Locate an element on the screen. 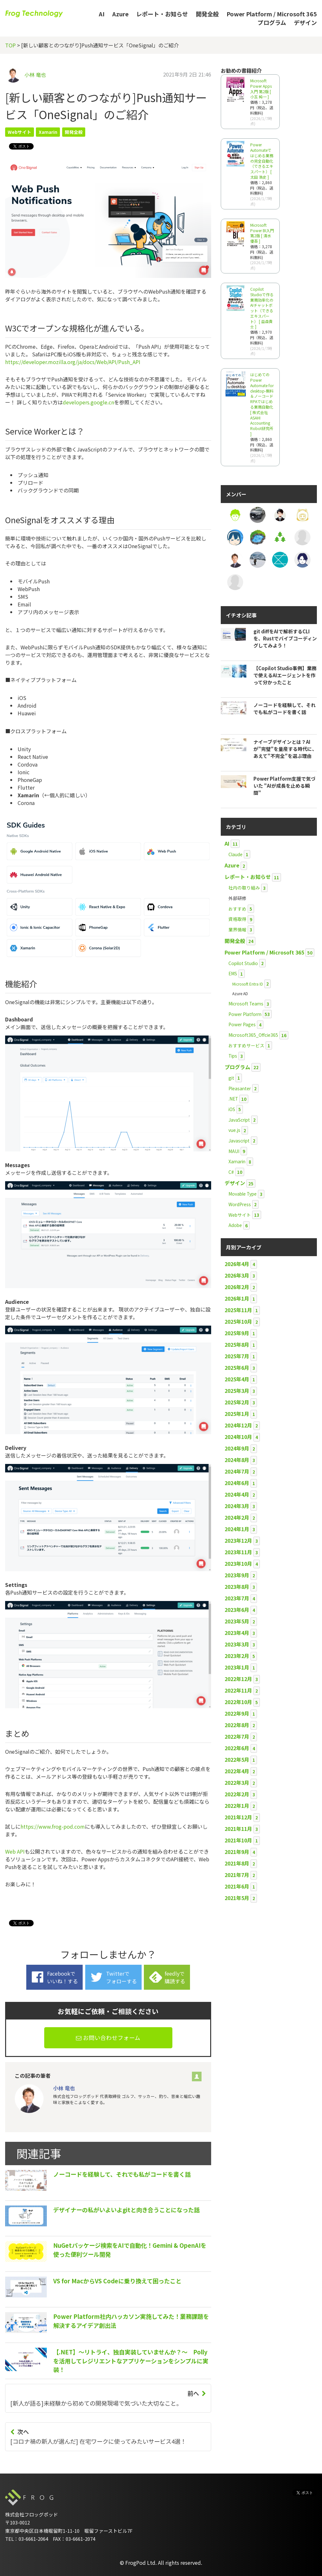  プログラム is located at coordinates (272, 22).